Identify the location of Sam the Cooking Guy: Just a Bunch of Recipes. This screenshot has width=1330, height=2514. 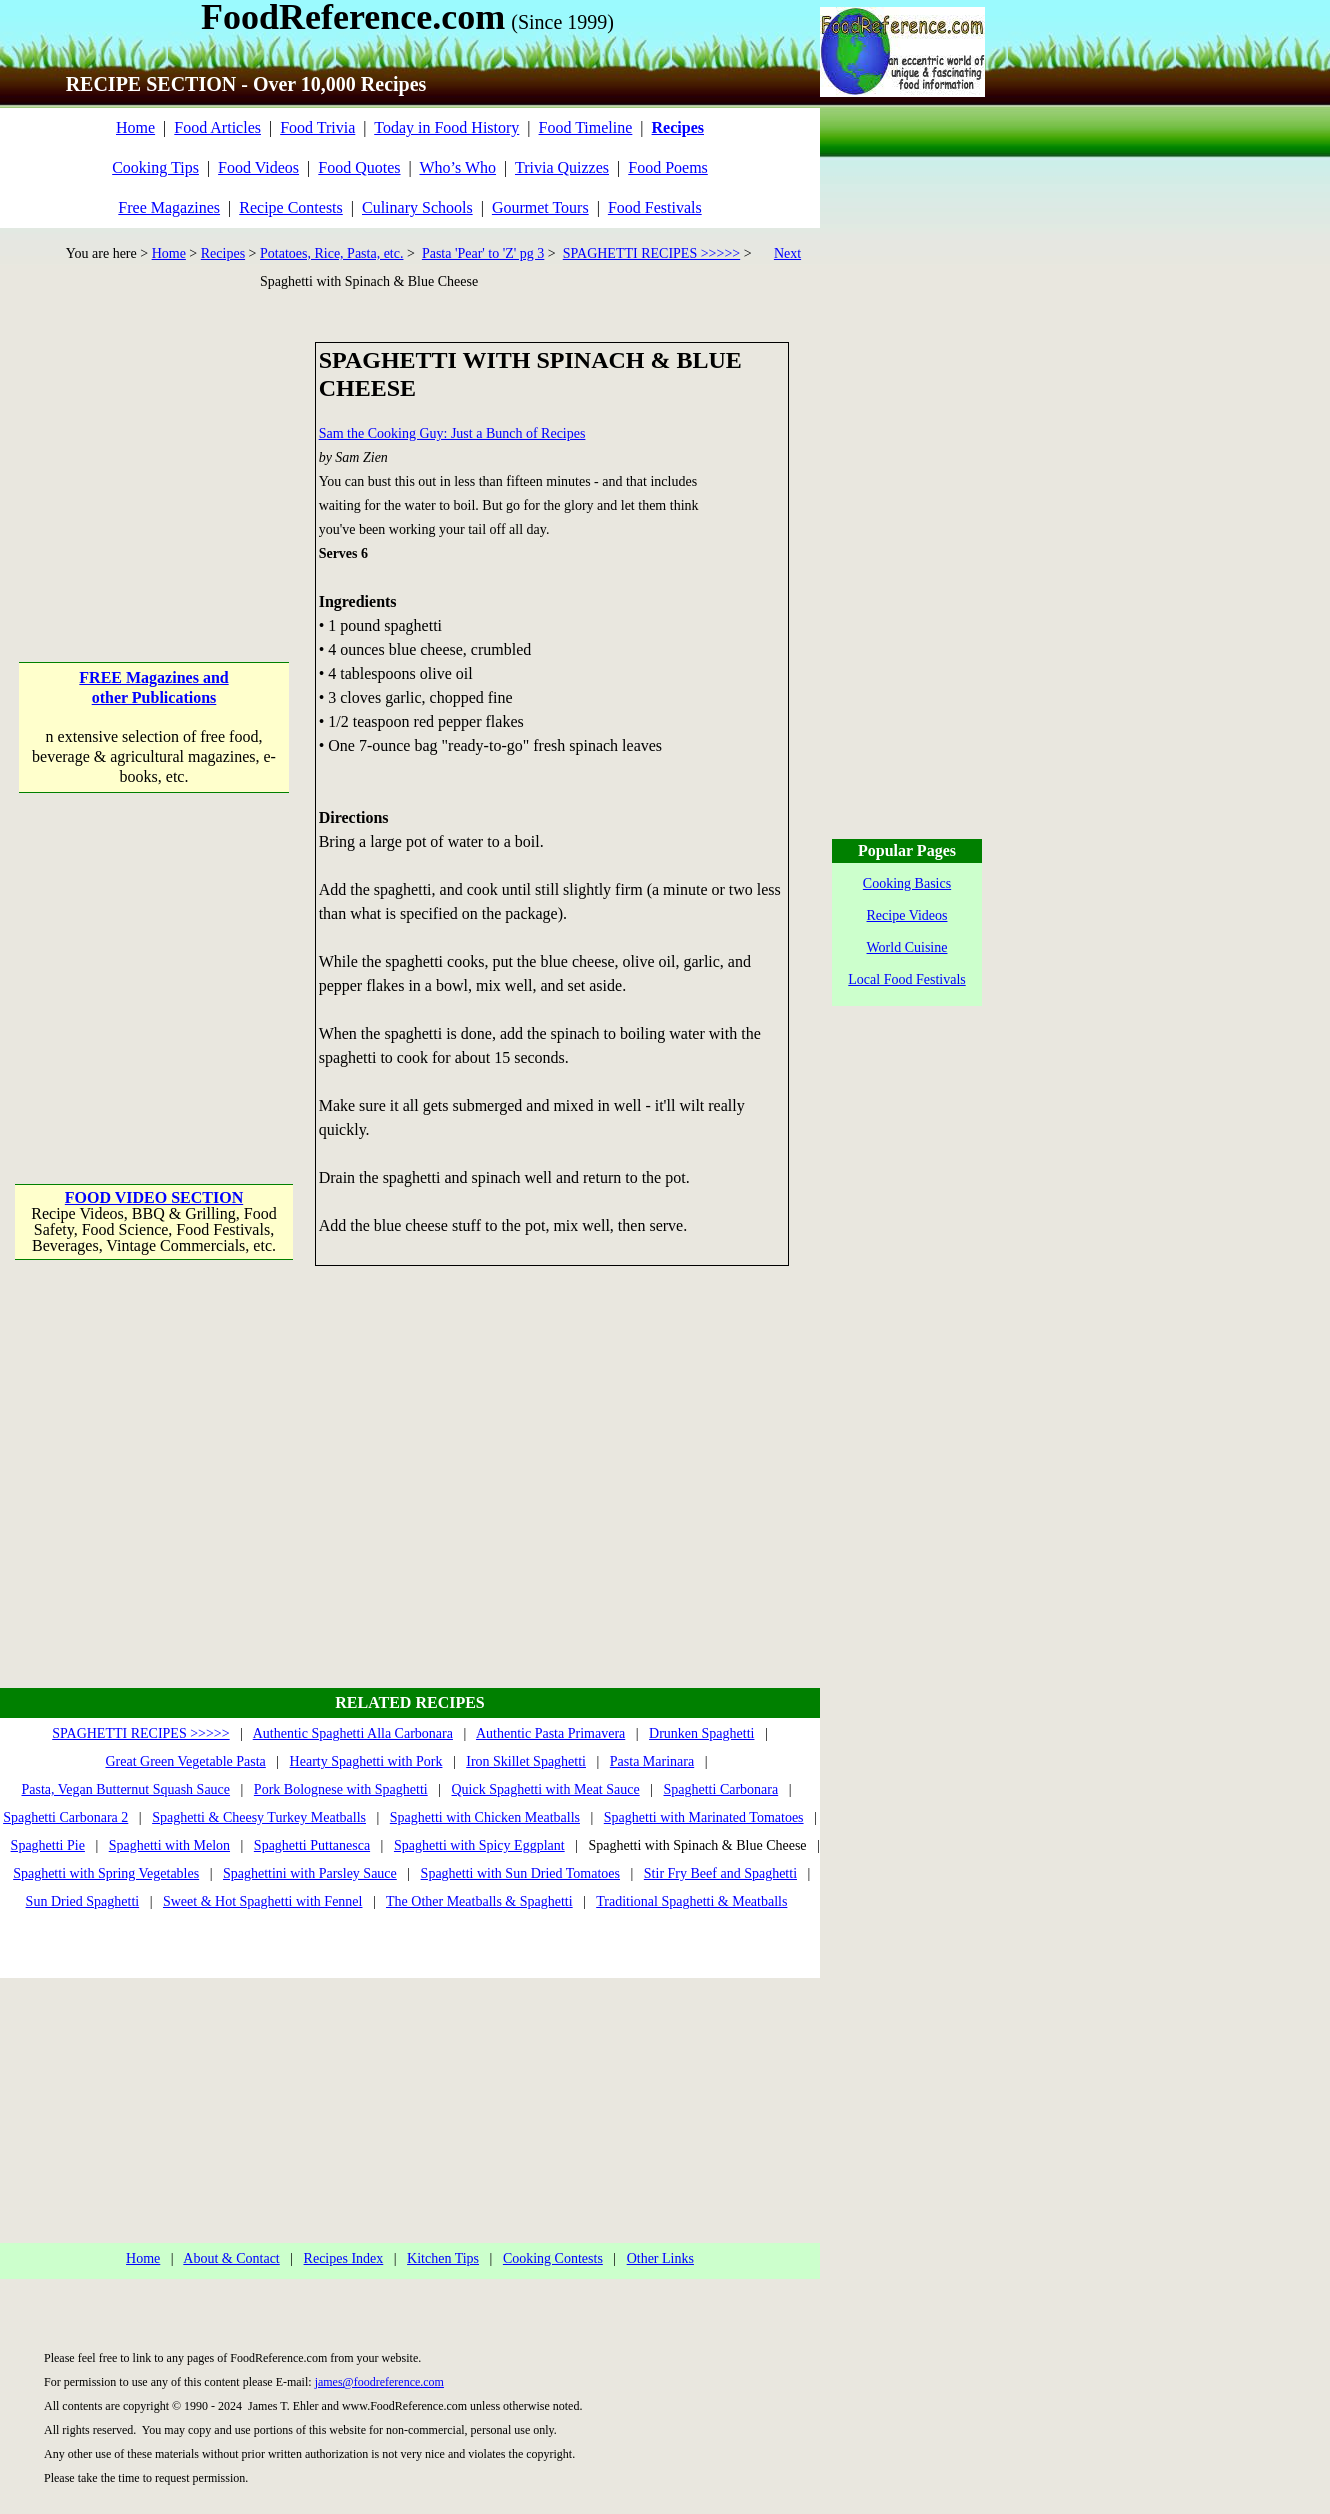
(452, 433).